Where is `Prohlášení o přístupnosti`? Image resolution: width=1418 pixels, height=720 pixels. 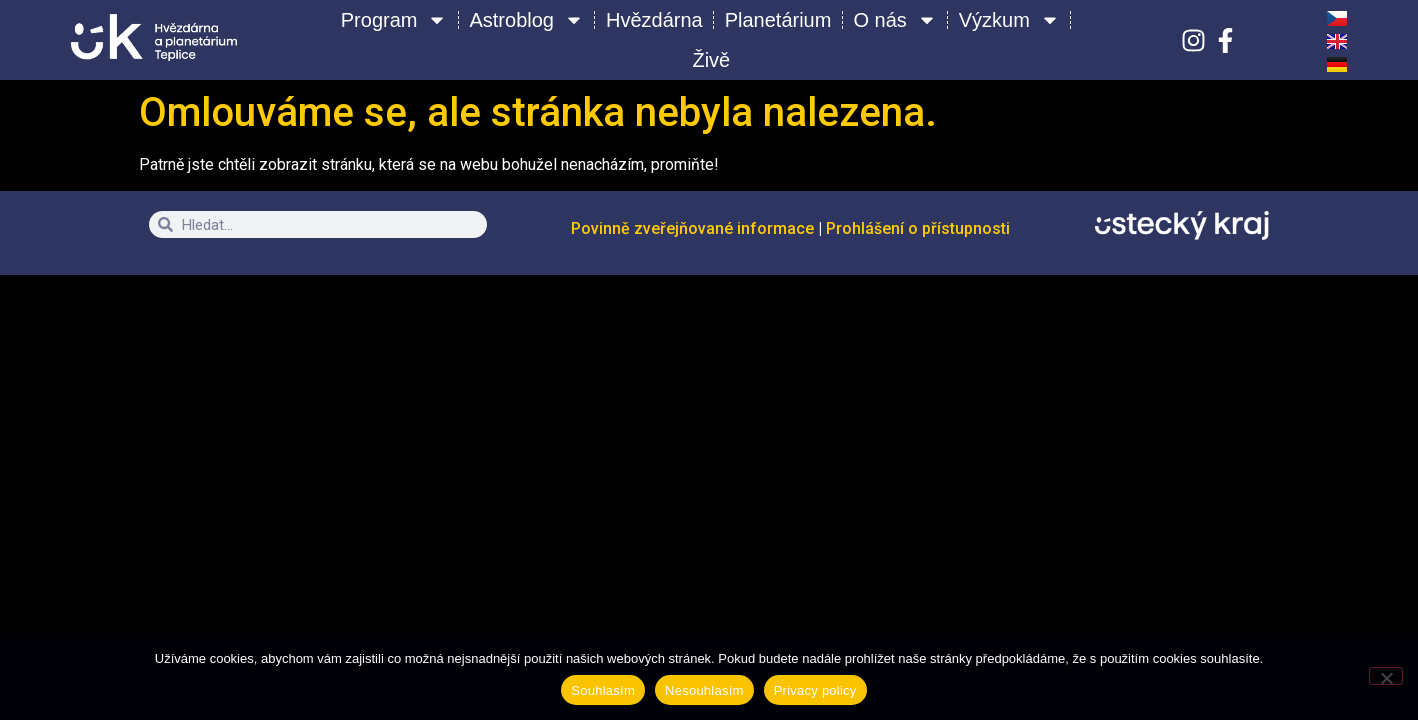 Prohlášení o přístupnosti is located at coordinates (918, 228).